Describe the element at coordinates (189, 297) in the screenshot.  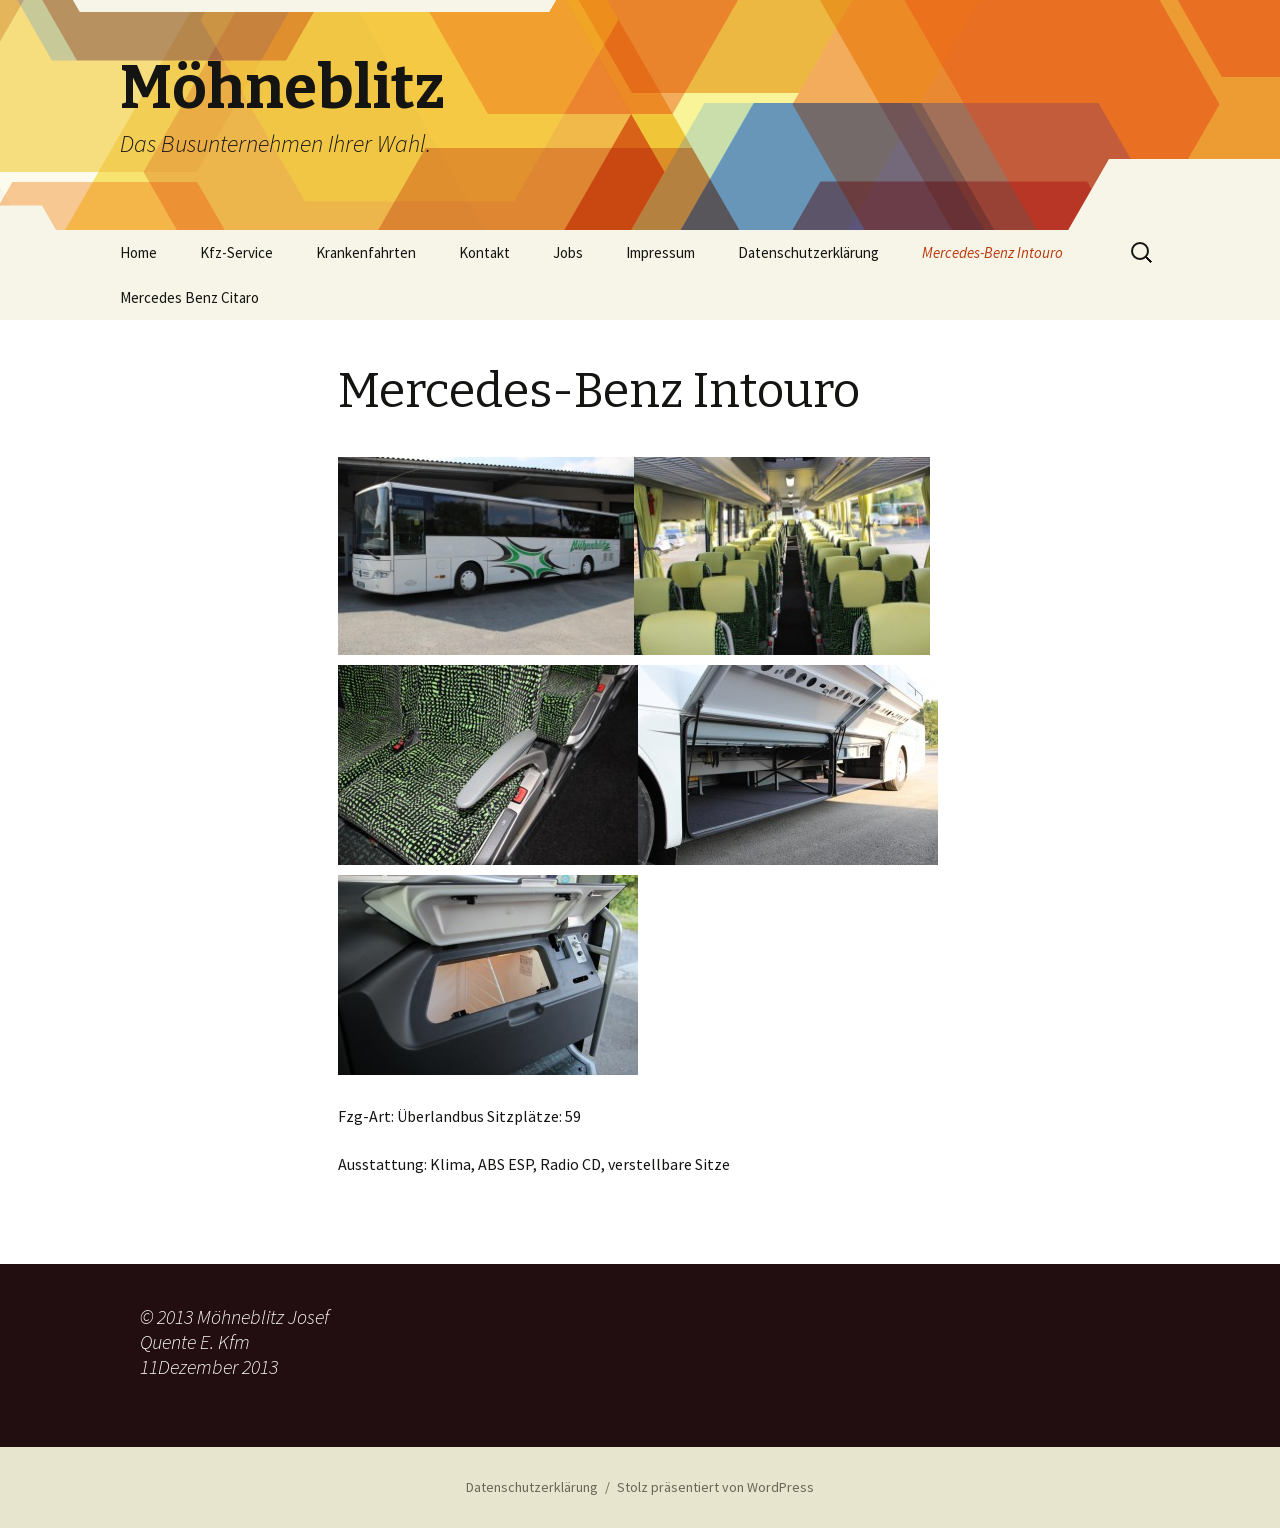
I see `Mercedes Benz Citaro` at that location.